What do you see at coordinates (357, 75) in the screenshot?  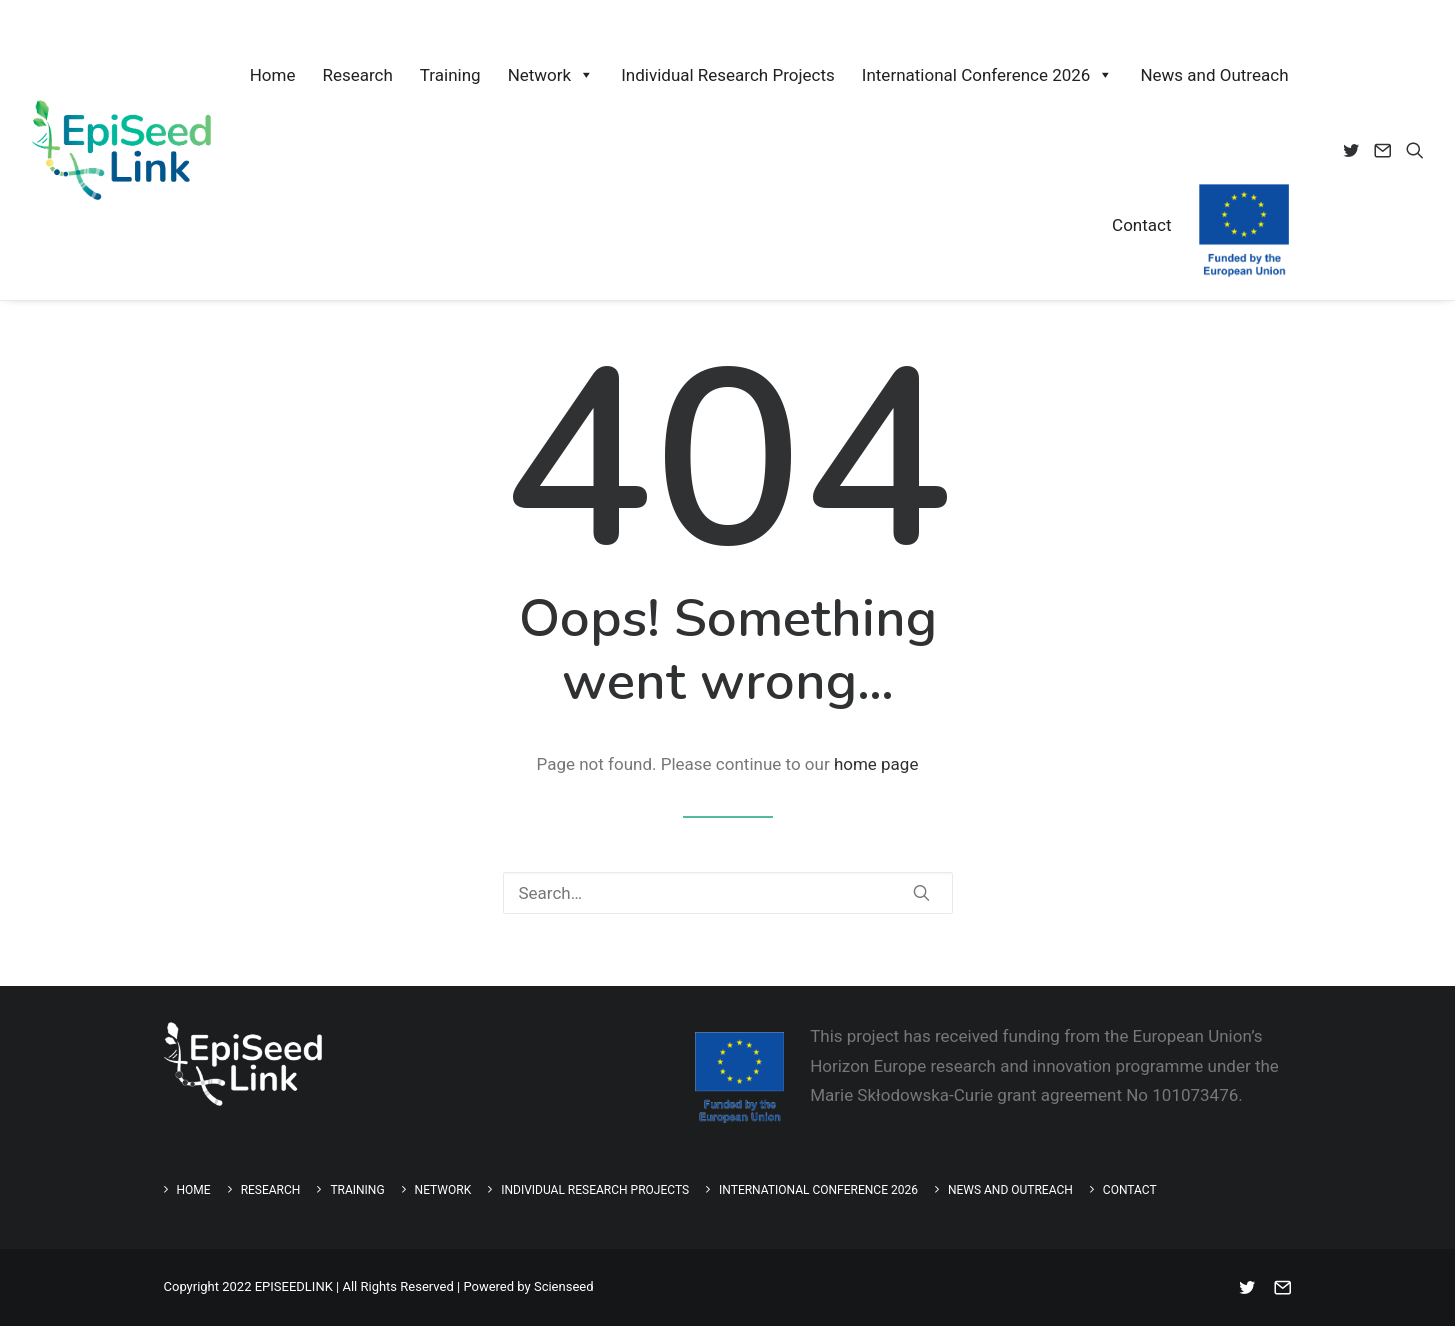 I see `Research` at bounding box center [357, 75].